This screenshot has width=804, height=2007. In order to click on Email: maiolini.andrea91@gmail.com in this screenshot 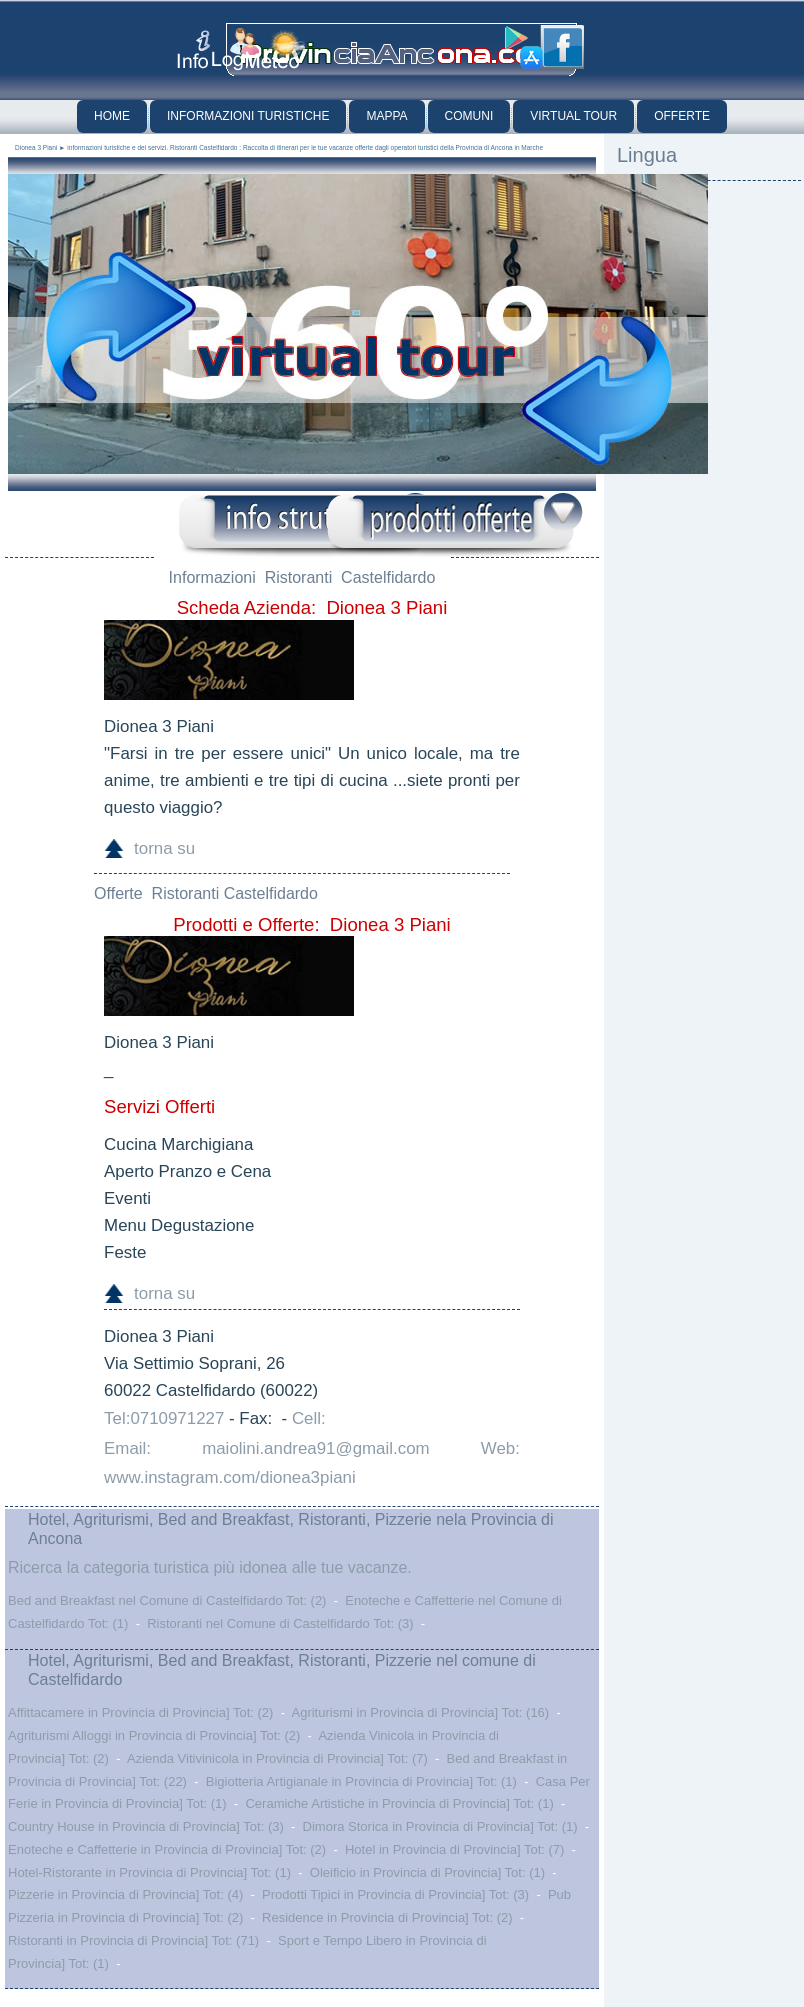, I will do `click(267, 1448)`.